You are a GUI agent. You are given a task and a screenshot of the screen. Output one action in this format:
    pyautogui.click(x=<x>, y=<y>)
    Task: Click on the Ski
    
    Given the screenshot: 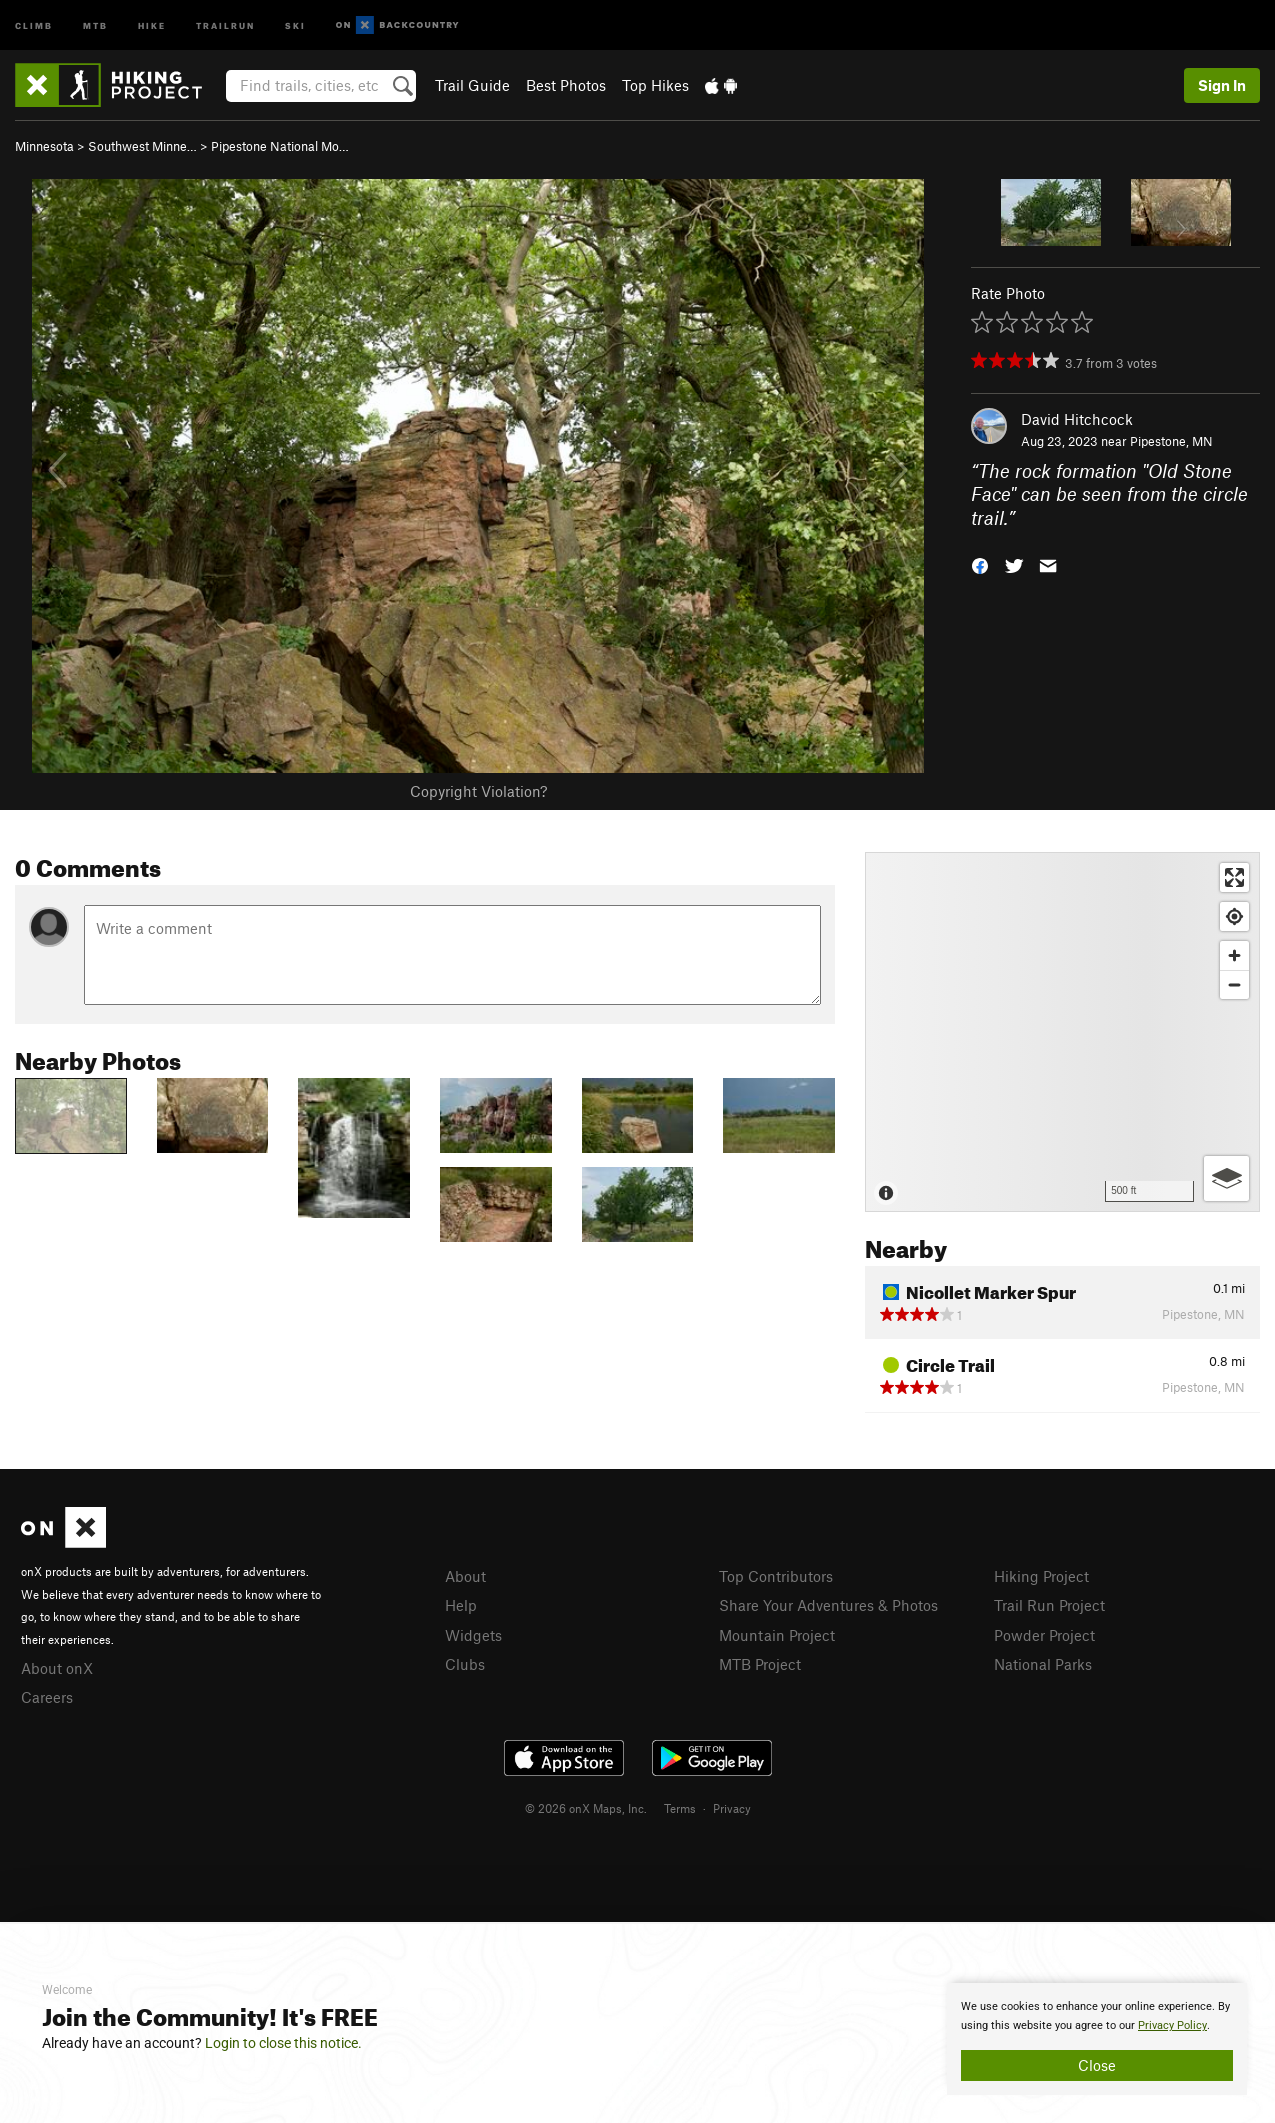 What is the action you would take?
    pyautogui.click(x=295, y=24)
    